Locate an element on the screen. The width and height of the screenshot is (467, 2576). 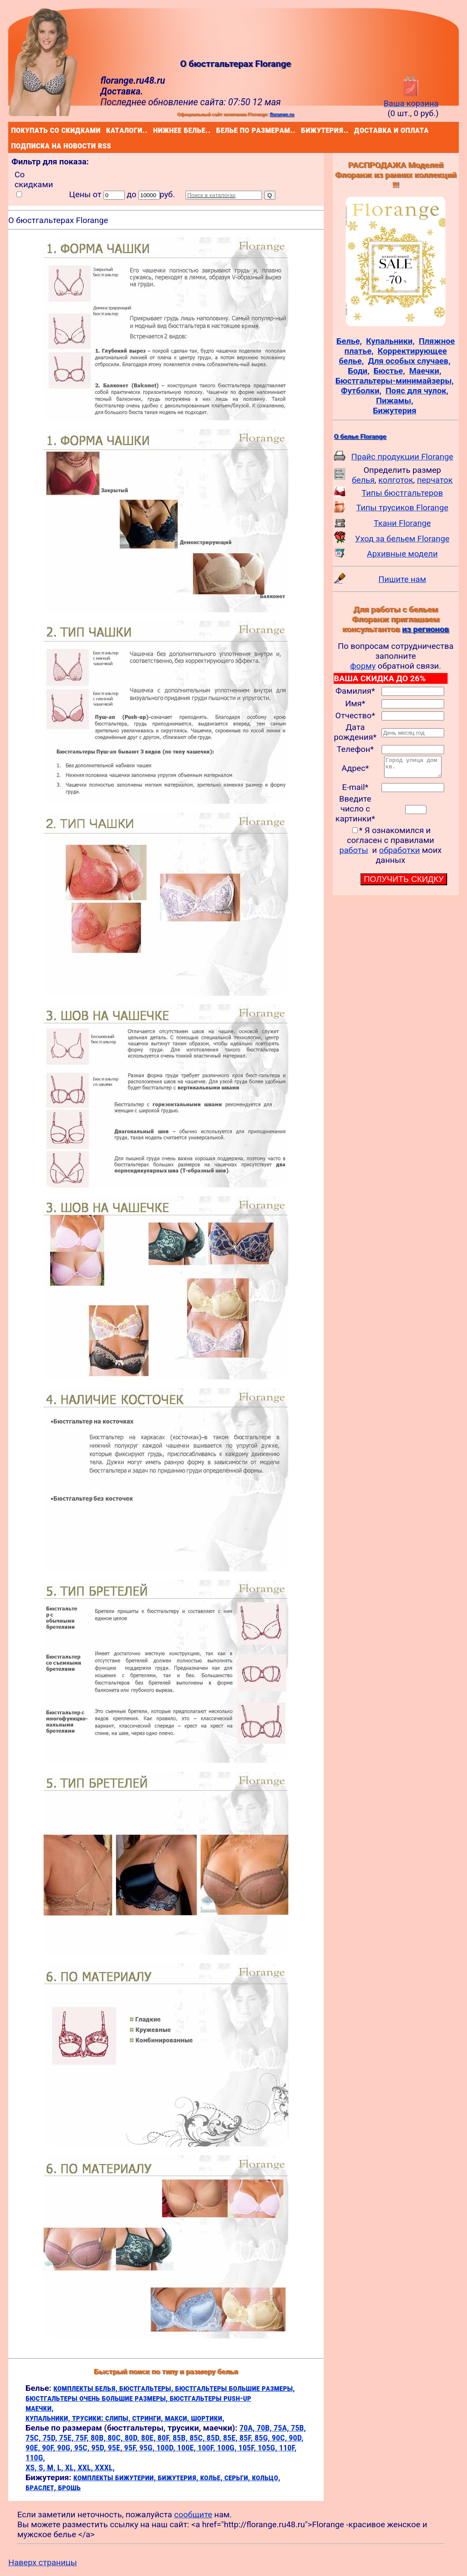
80D, is located at coordinates (133, 2438).